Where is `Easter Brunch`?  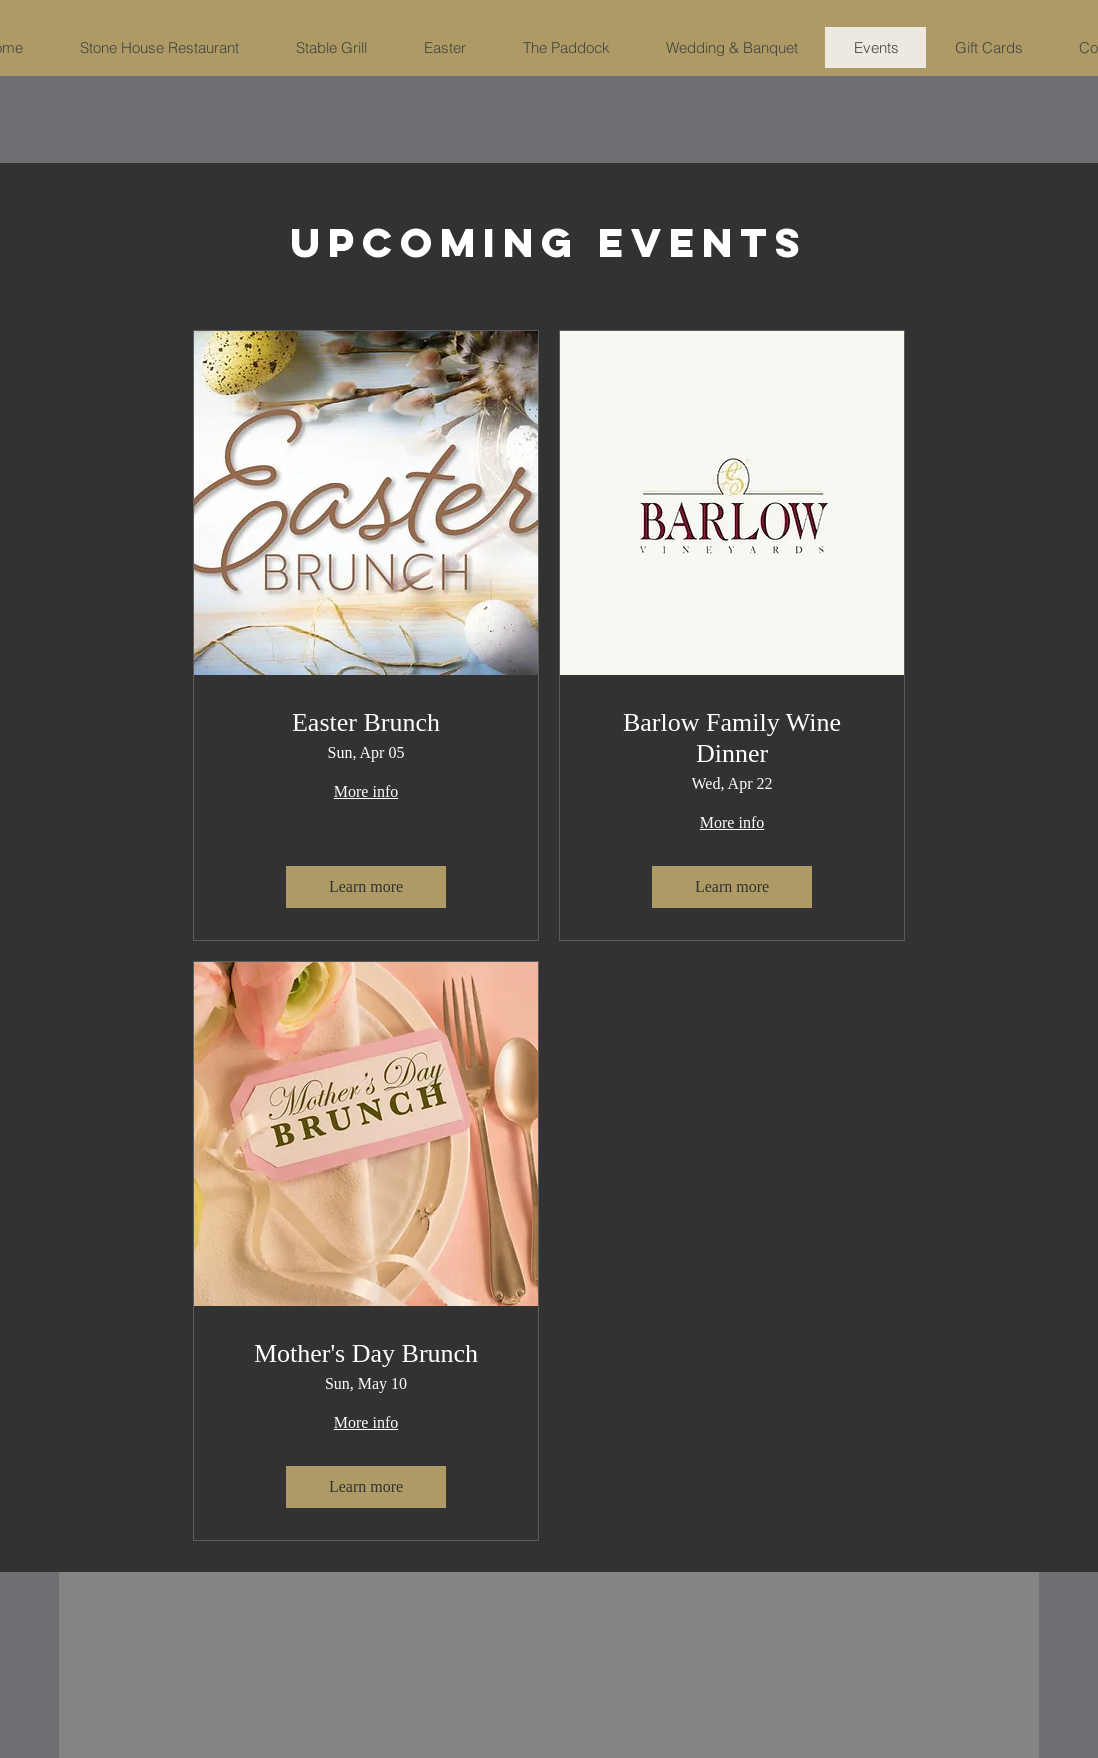
Easter Brunch is located at coordinates (366, 722).